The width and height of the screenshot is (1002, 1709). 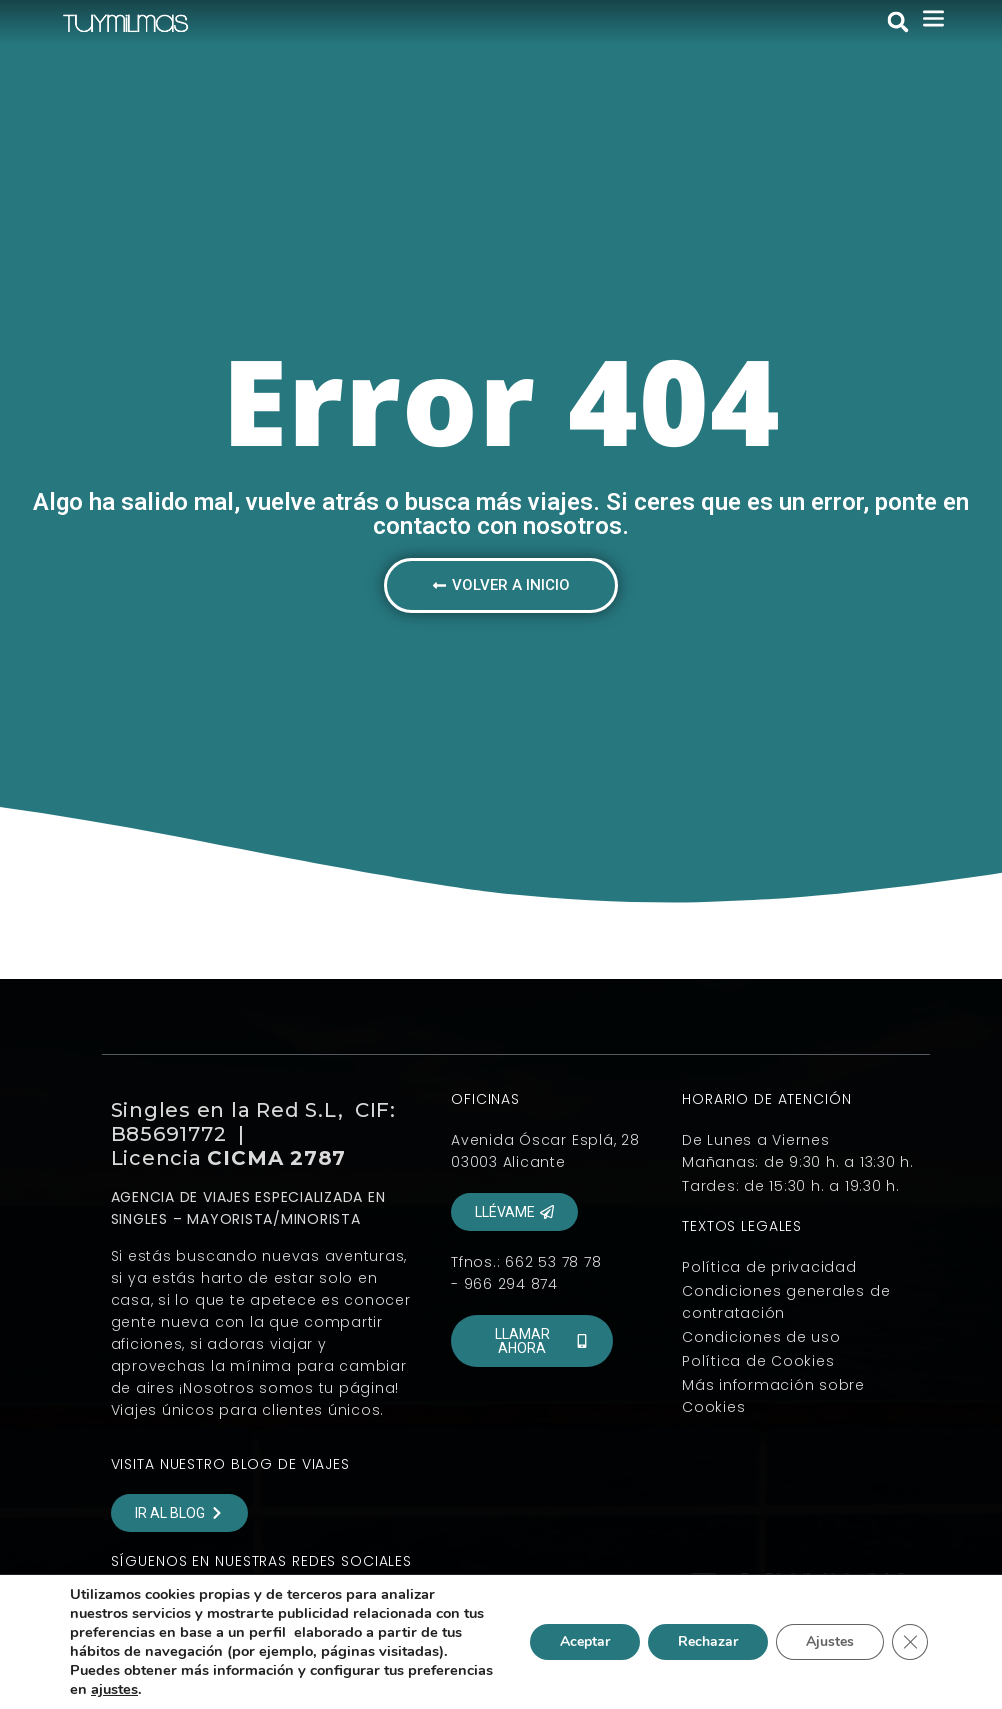 I want to click on Rechazar, so click(x=708, y=1641).